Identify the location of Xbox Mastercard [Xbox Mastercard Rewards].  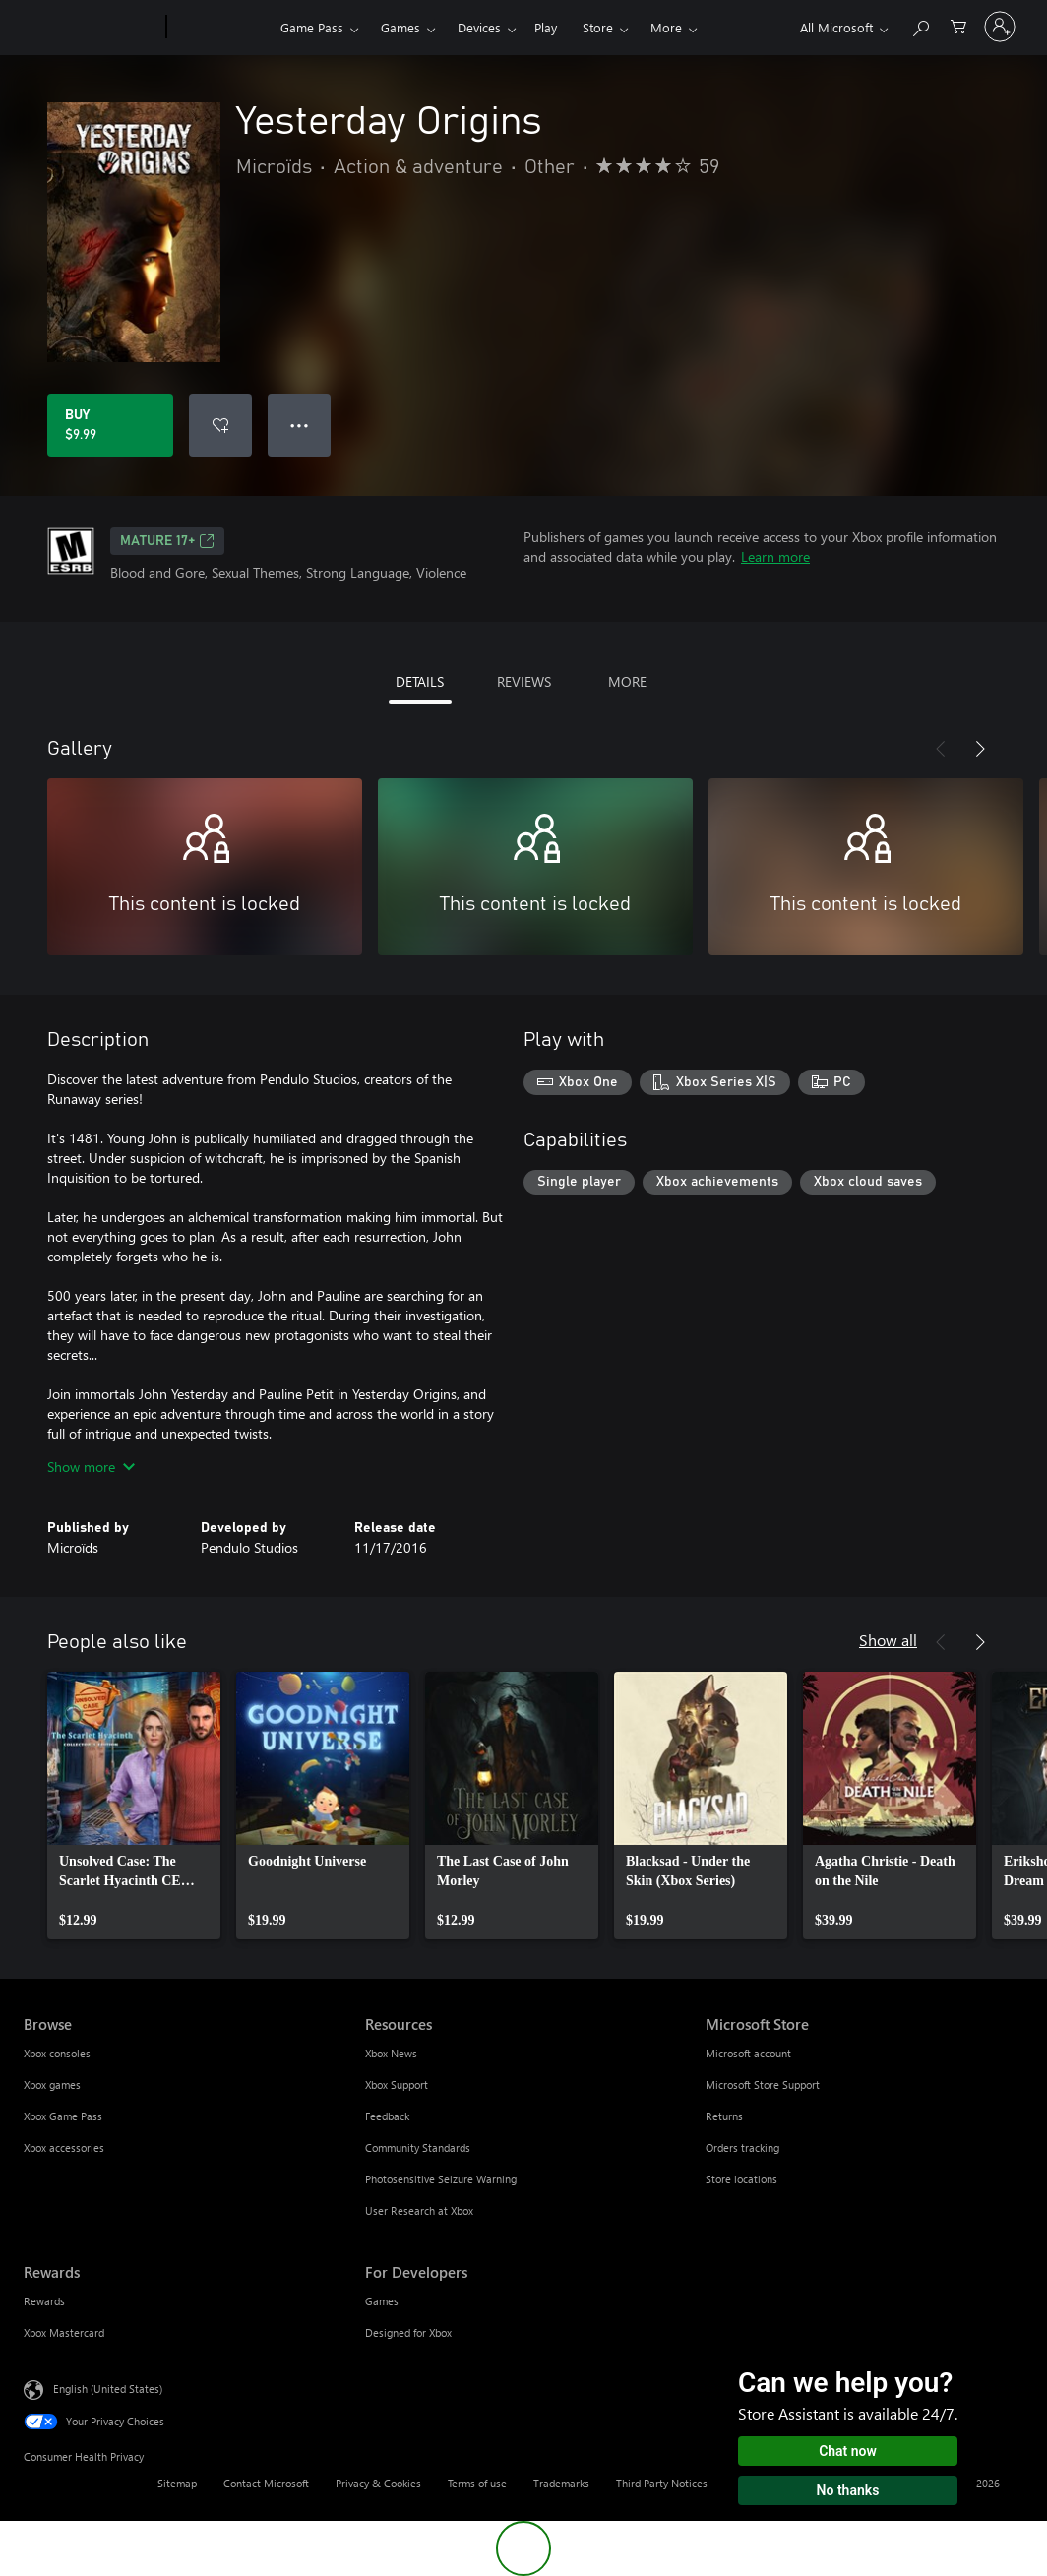
(64, 2332).